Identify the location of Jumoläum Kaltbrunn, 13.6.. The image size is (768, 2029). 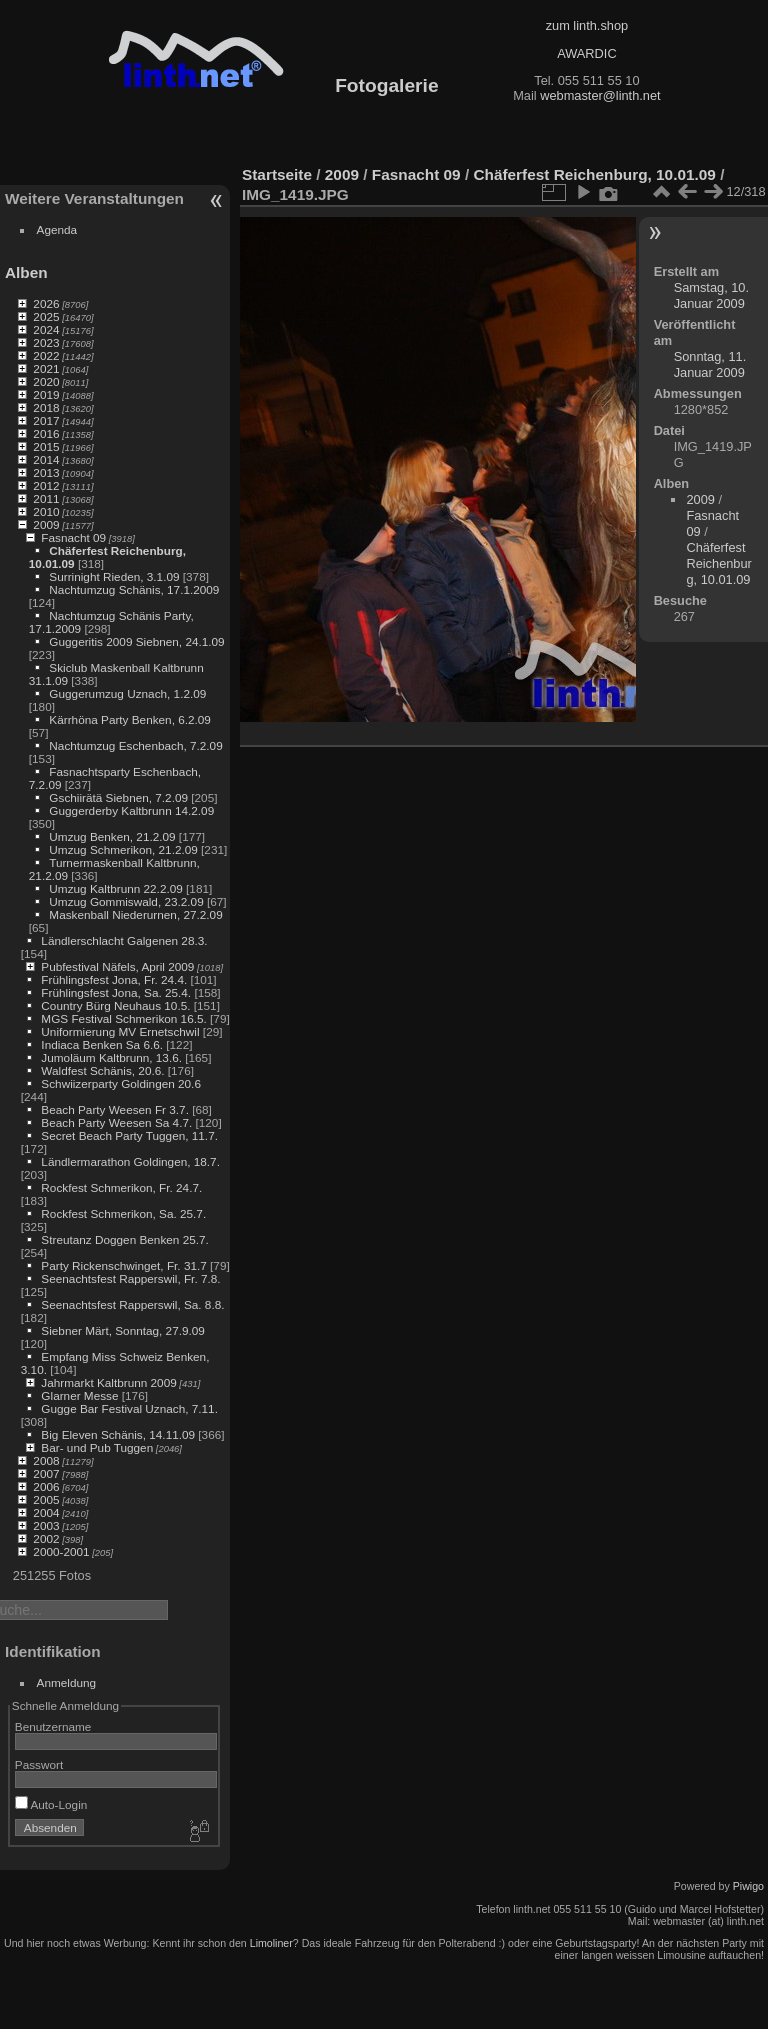
(111, 1057).